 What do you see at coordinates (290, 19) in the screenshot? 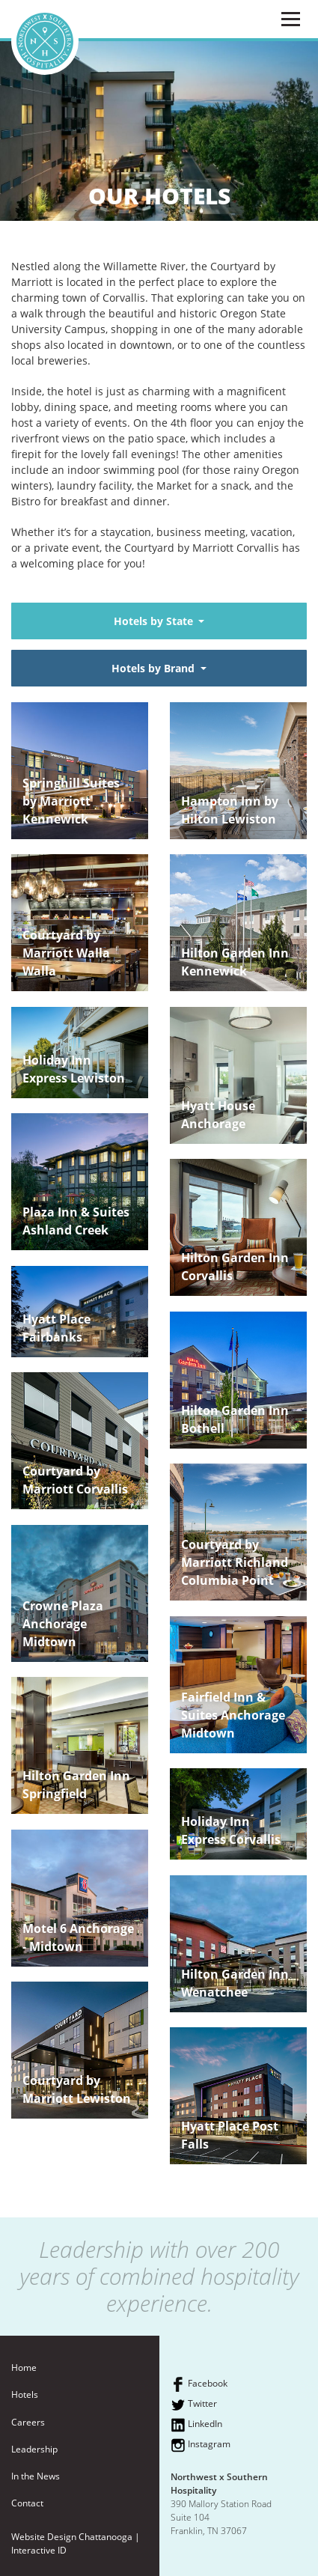
I see `[Menu]` at bounding box center [290, 19].